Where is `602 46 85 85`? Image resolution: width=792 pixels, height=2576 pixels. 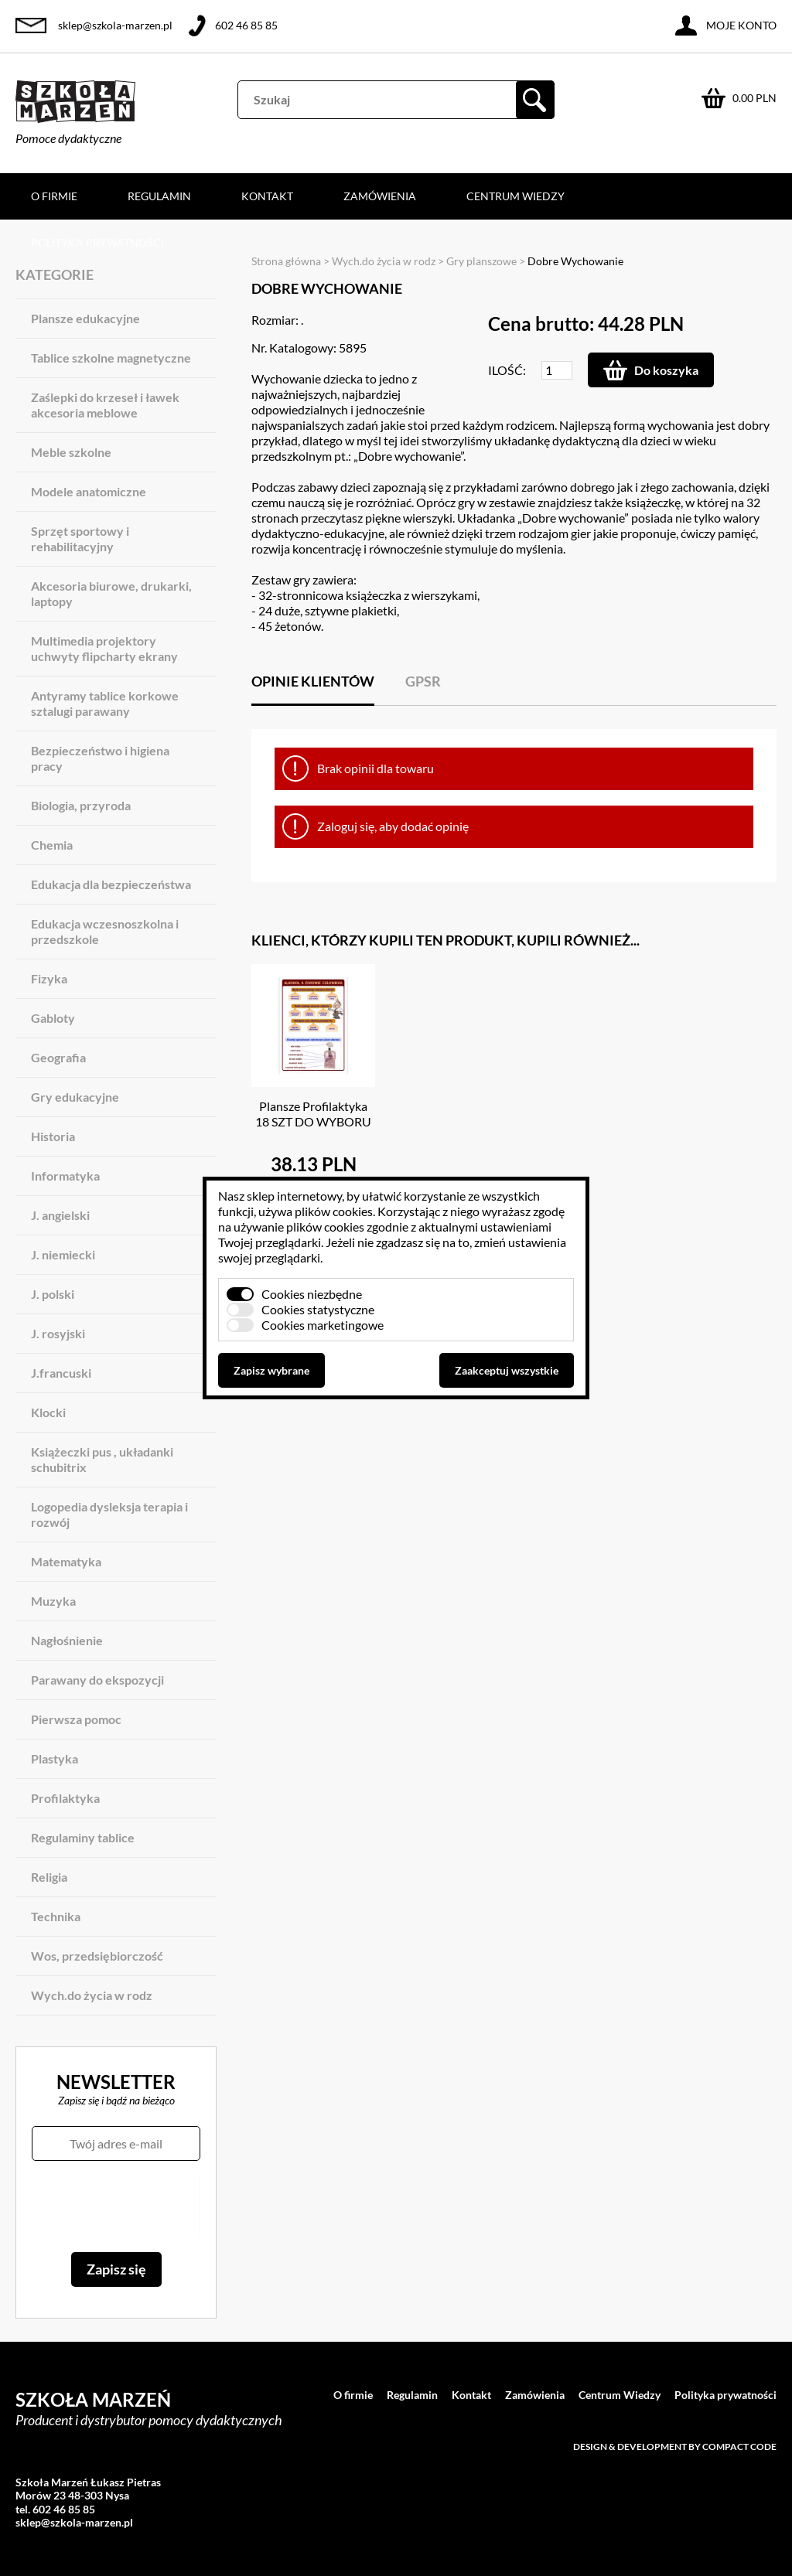 602 46 85 85 is located at coordinates (246, 25).